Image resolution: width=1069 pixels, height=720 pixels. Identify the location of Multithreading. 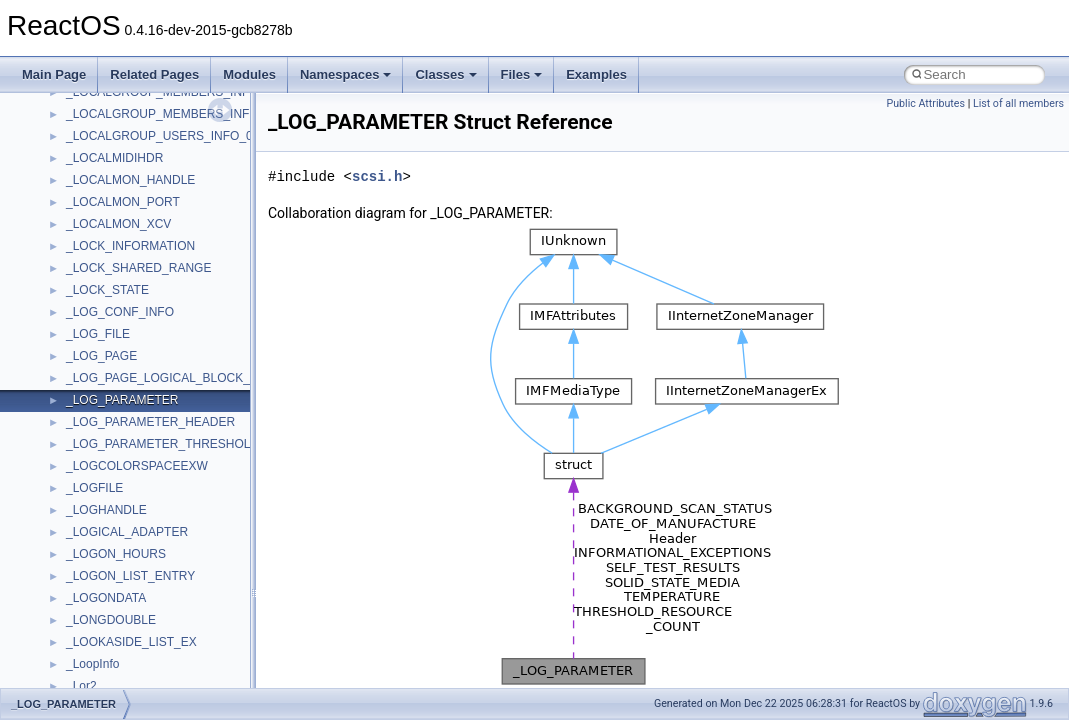
(71, 301).